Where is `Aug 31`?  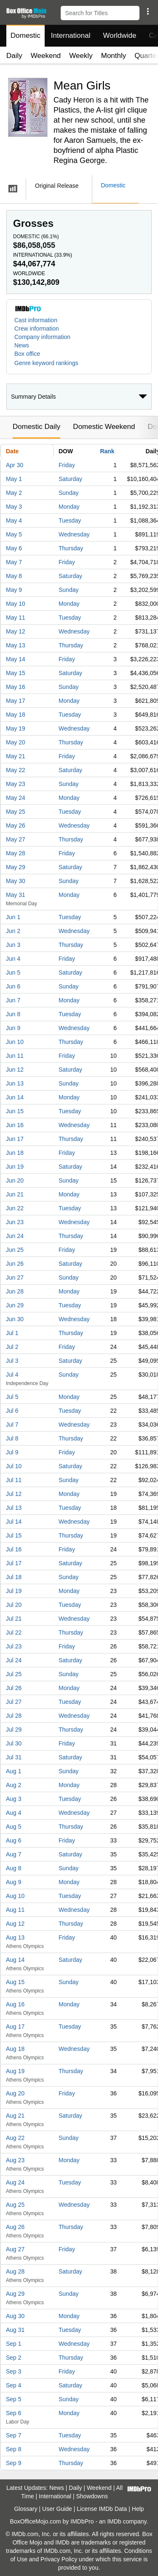 Aug 31 is located at coordinates (15, 2329).